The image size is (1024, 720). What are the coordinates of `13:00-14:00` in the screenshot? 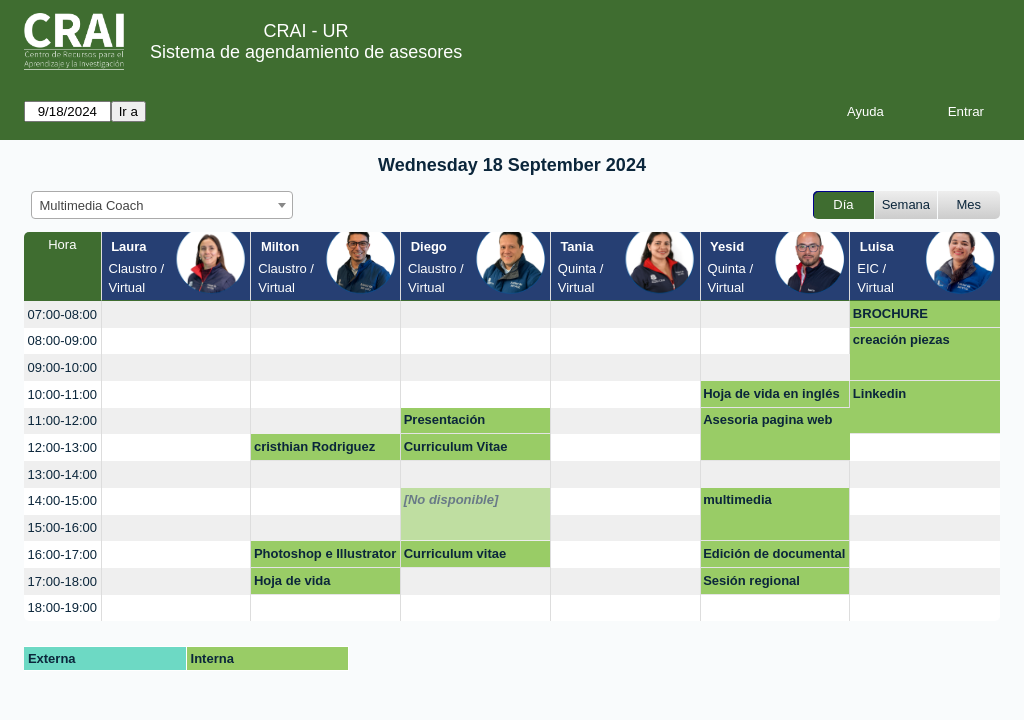 It's located at (62, 474).